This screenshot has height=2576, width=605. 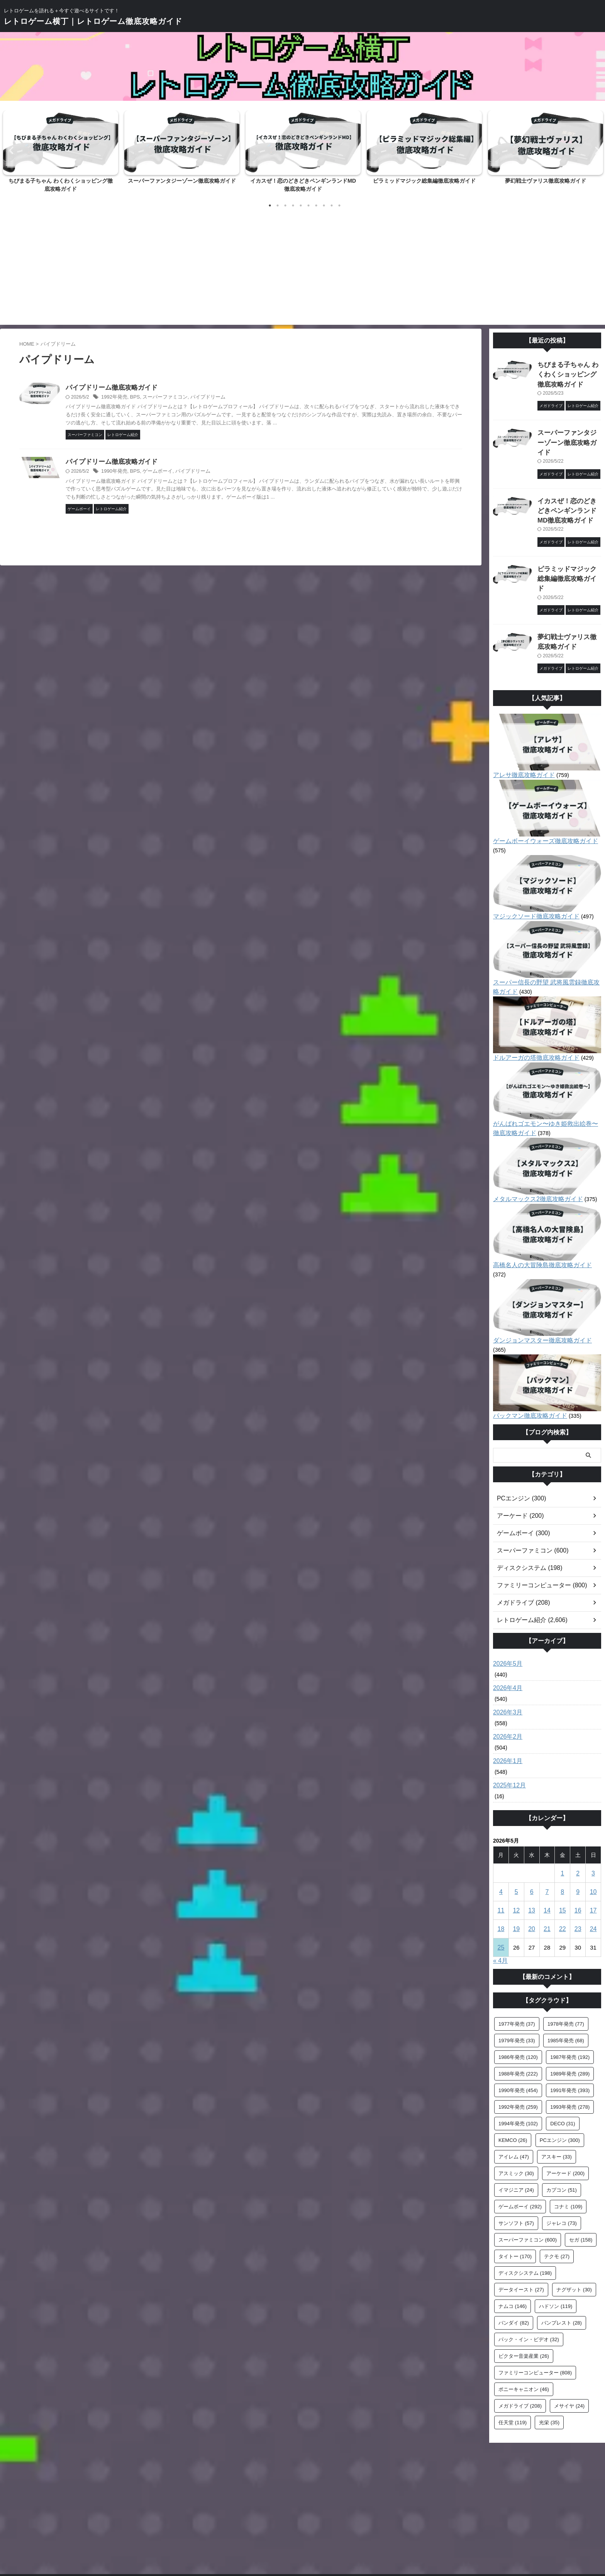 I want to click on プライバシーポリシー, so click(x=361, y=2525).